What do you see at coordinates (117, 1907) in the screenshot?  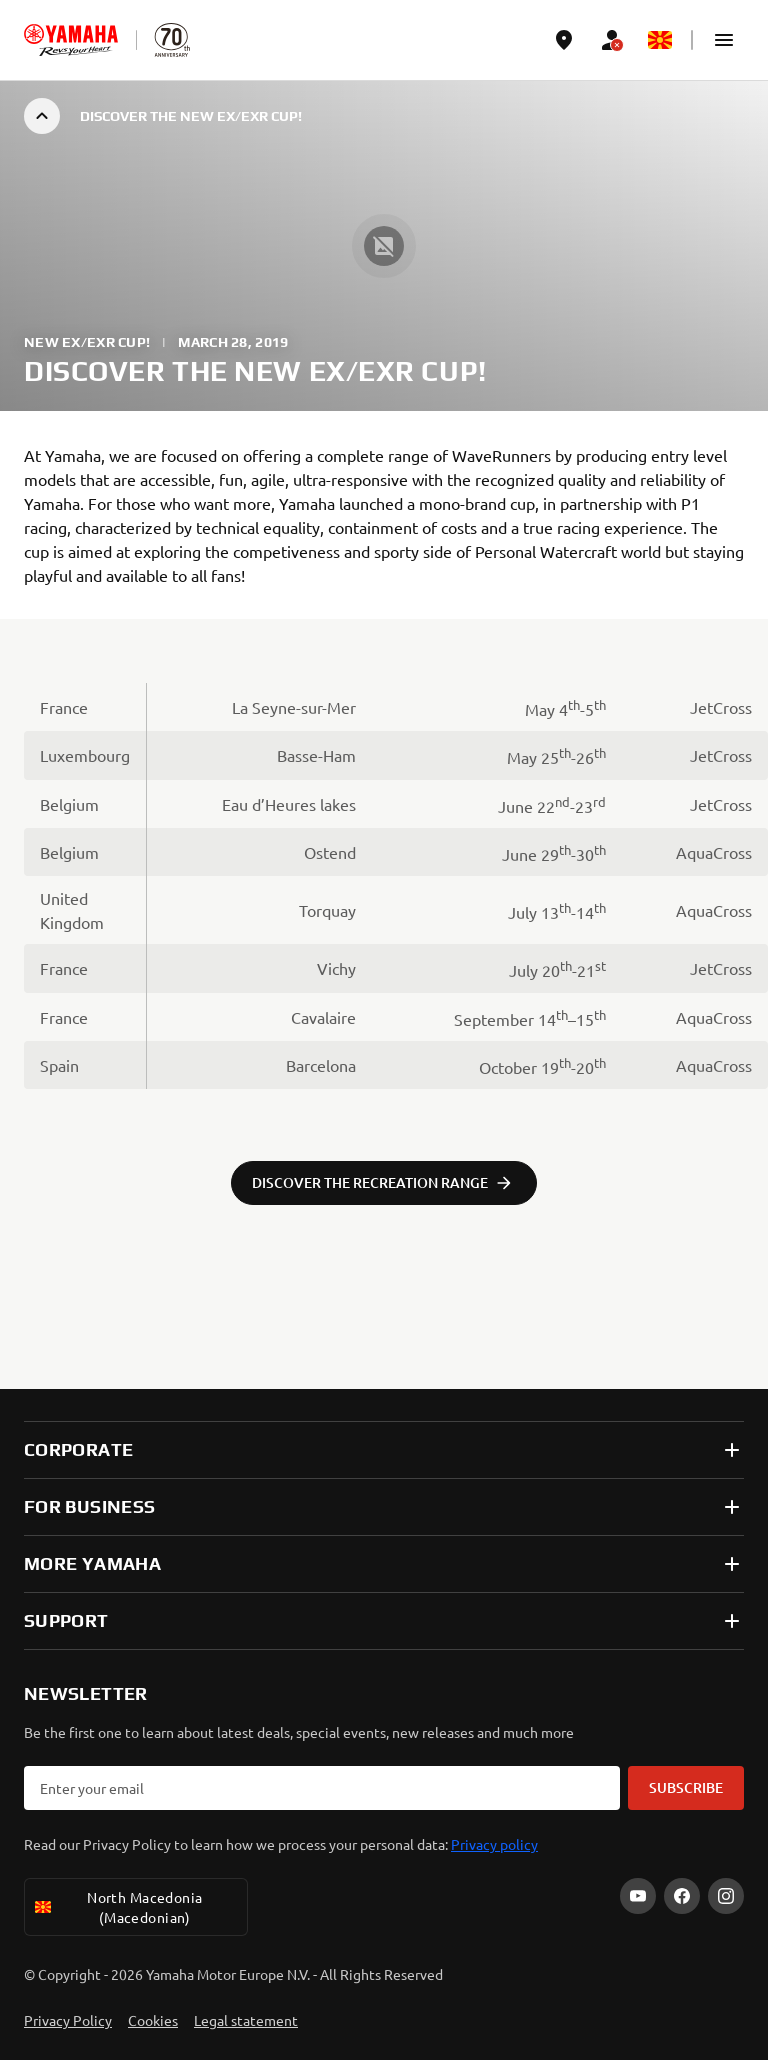 I see `North Macedonia (Macedonian) [Language Selector Dropdown]` at bounding box center [117, 1907].